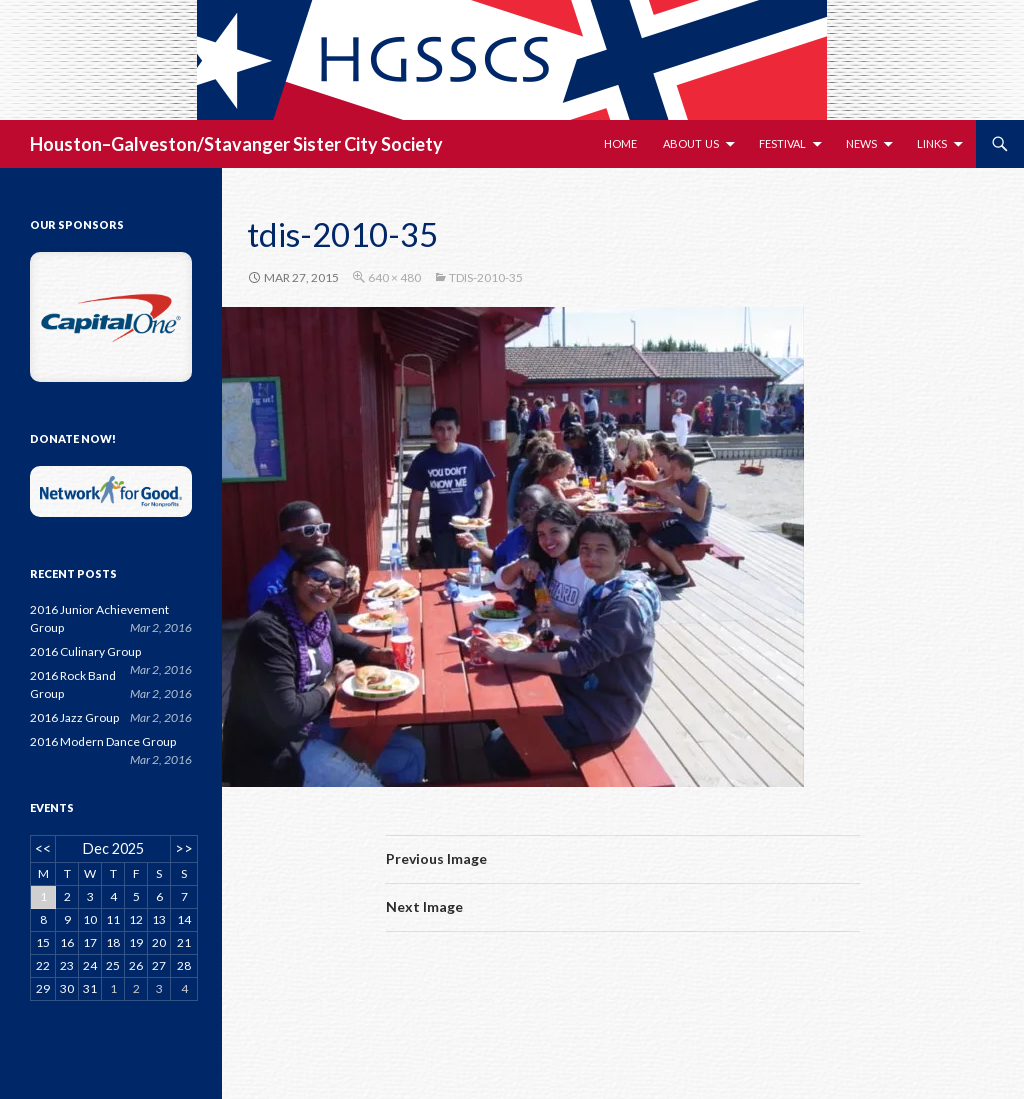 The image size is (1024, 1099). What do you see at coordinates (184, 848) in the screenshot?
I see `>>` at bounding box center [184, 848].